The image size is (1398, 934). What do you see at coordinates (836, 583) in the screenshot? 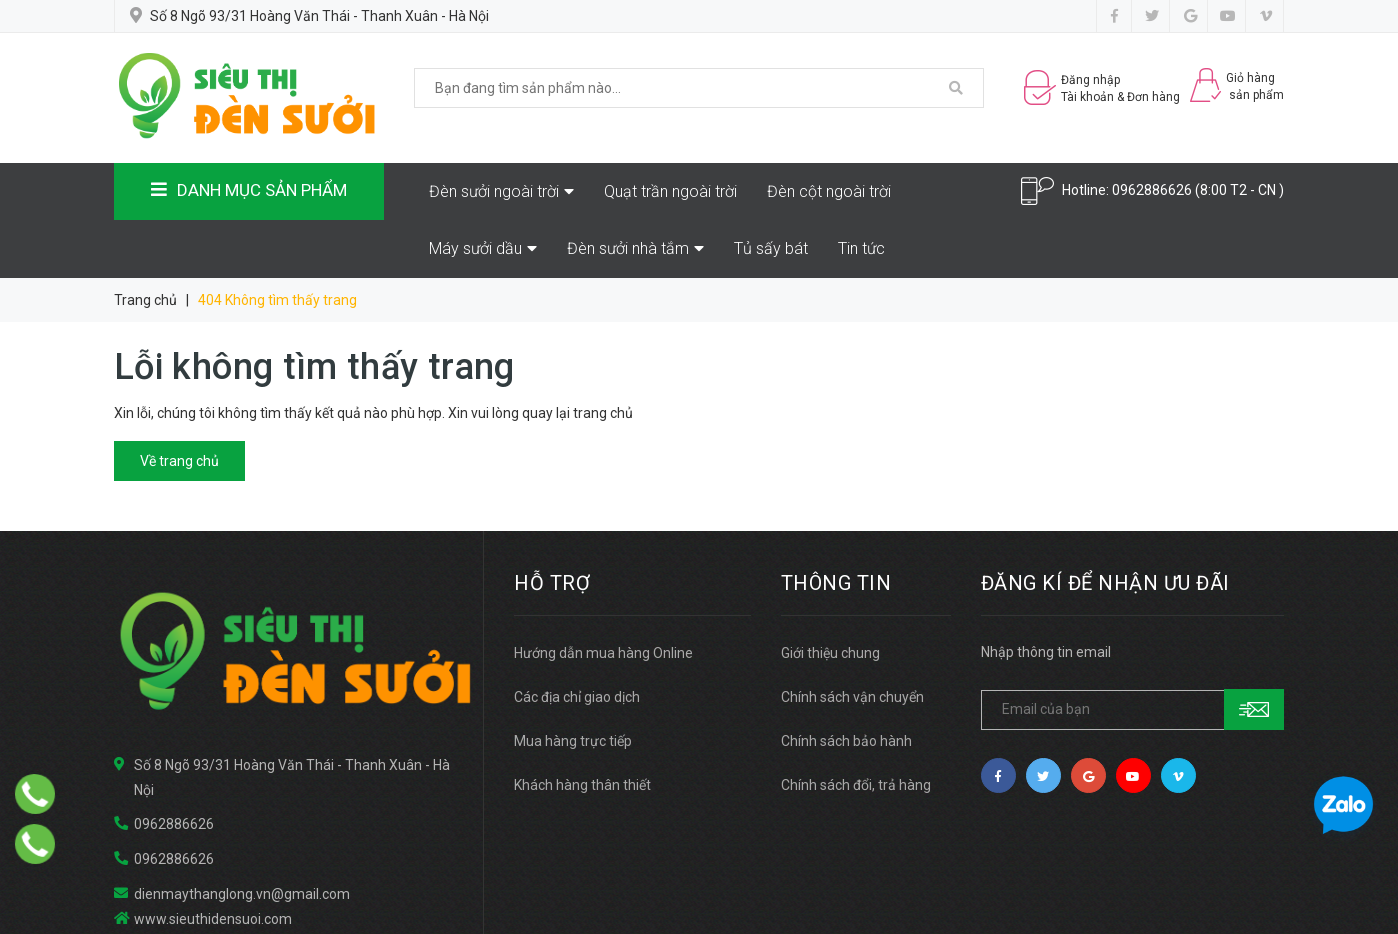
I see `THÔNG TIN [button]` at bounding box center [836, 583].